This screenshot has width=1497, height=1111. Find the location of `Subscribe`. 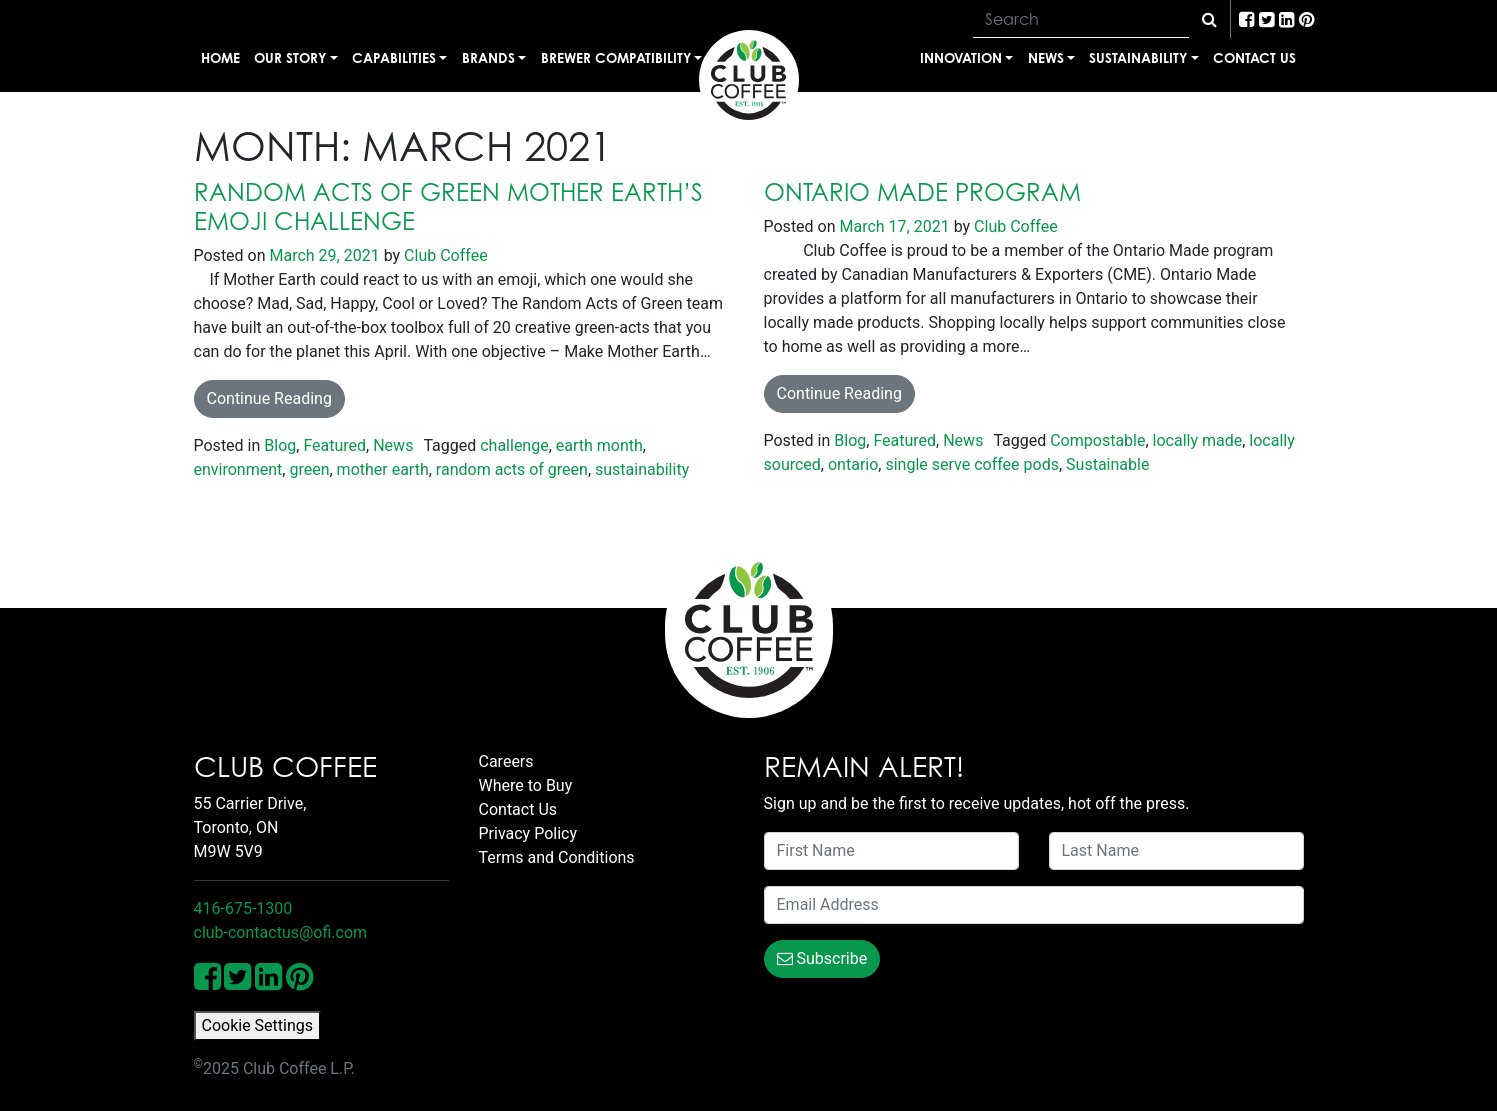

Subscribe is located at coordinates (822, 958).